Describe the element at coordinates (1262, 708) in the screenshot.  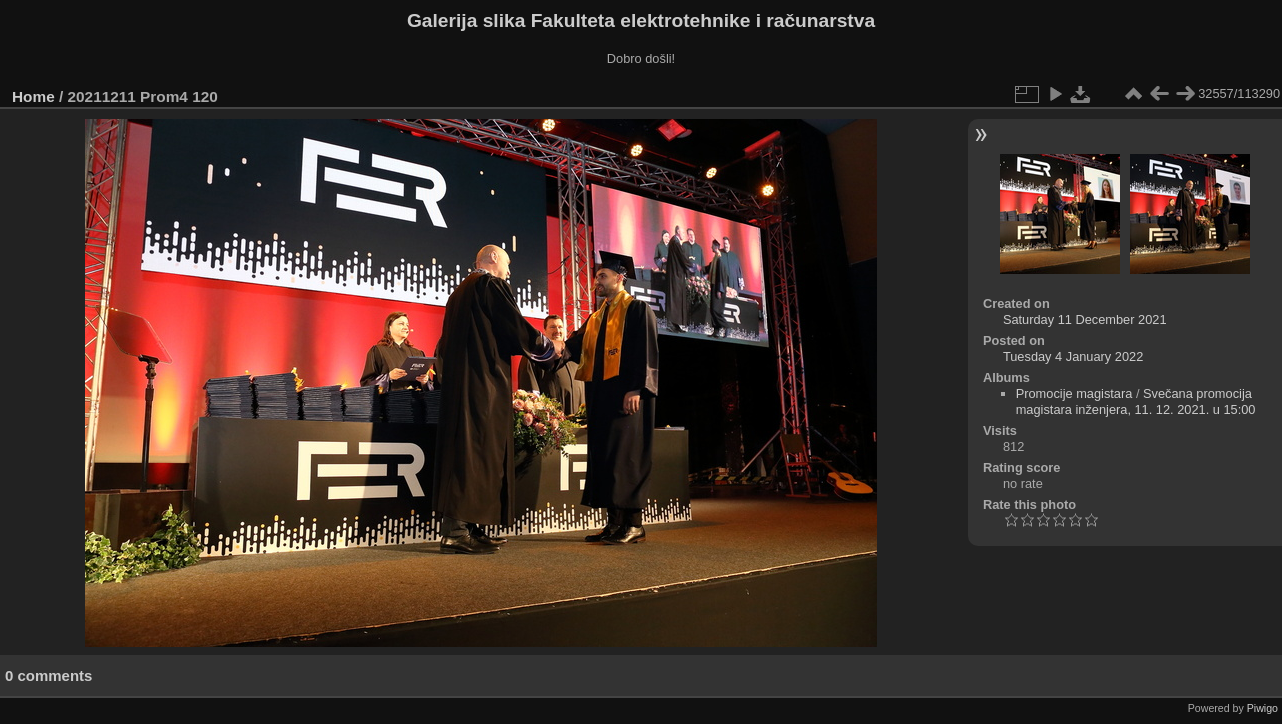
I see `Piwigo` at that location.